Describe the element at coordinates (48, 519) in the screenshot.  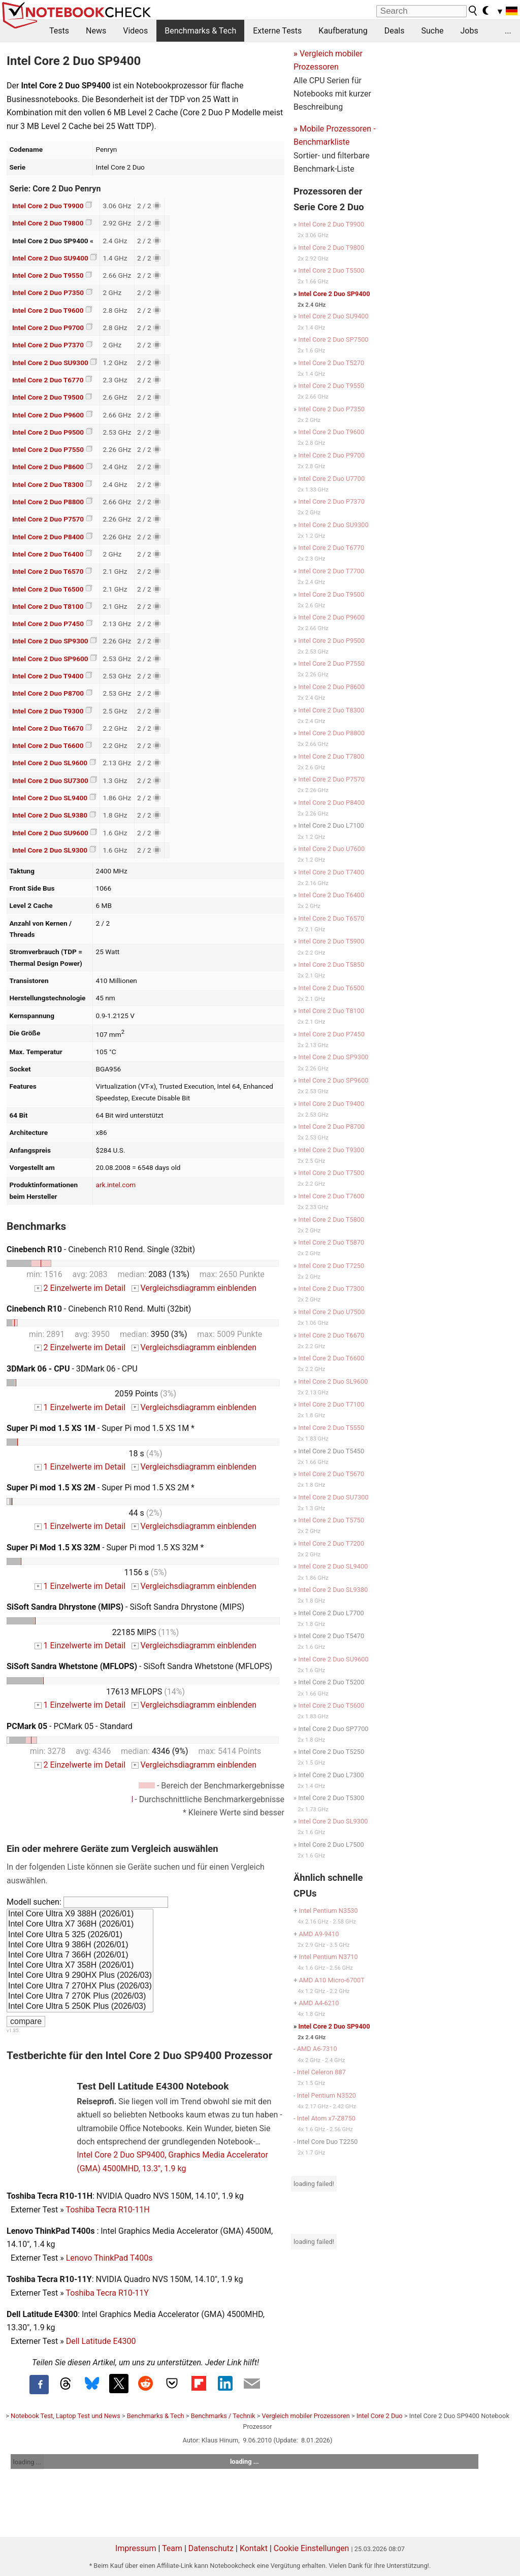
I see `Intel Core 2 Duo P7570` at that location.